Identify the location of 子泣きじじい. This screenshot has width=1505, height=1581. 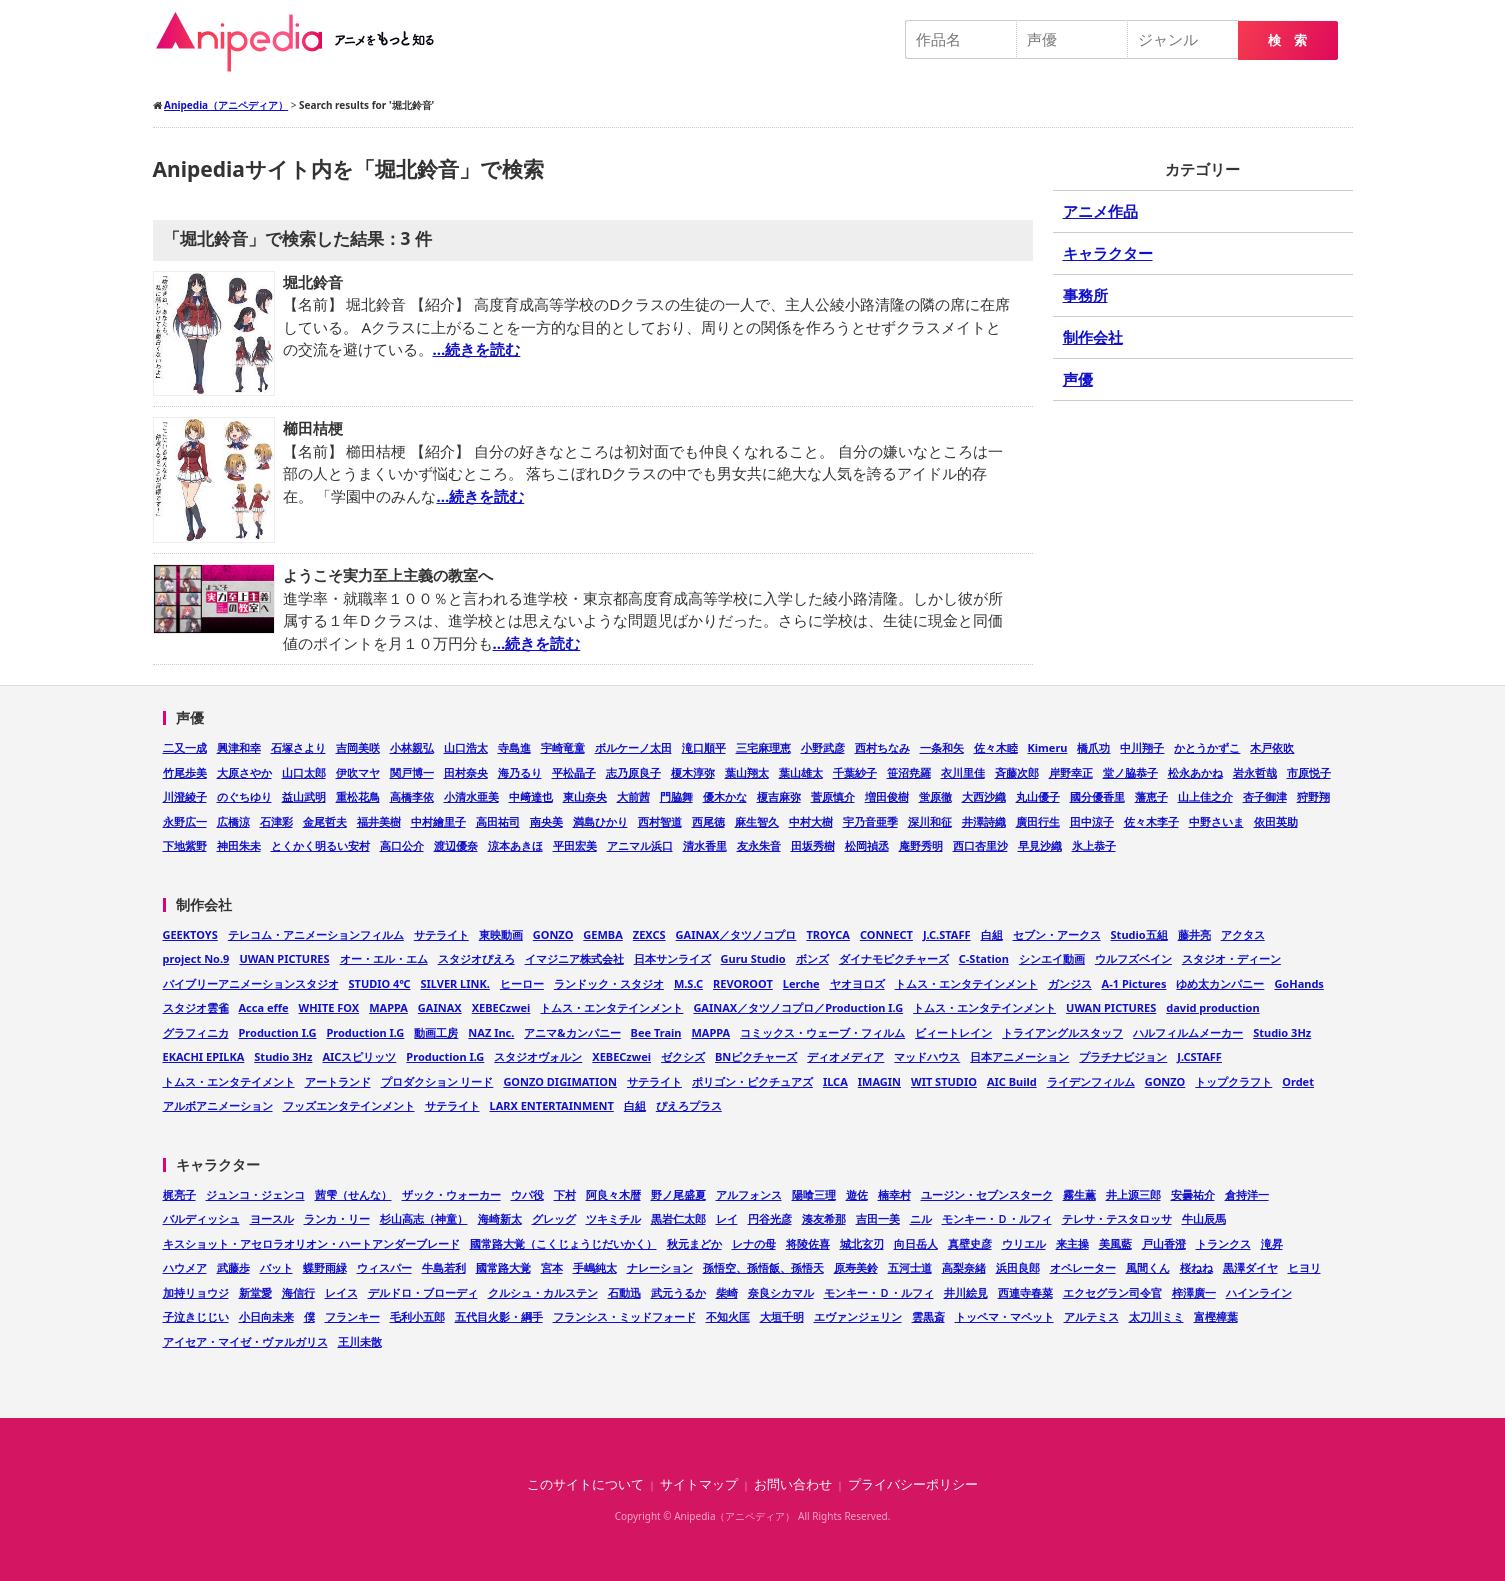
(196, 1316).